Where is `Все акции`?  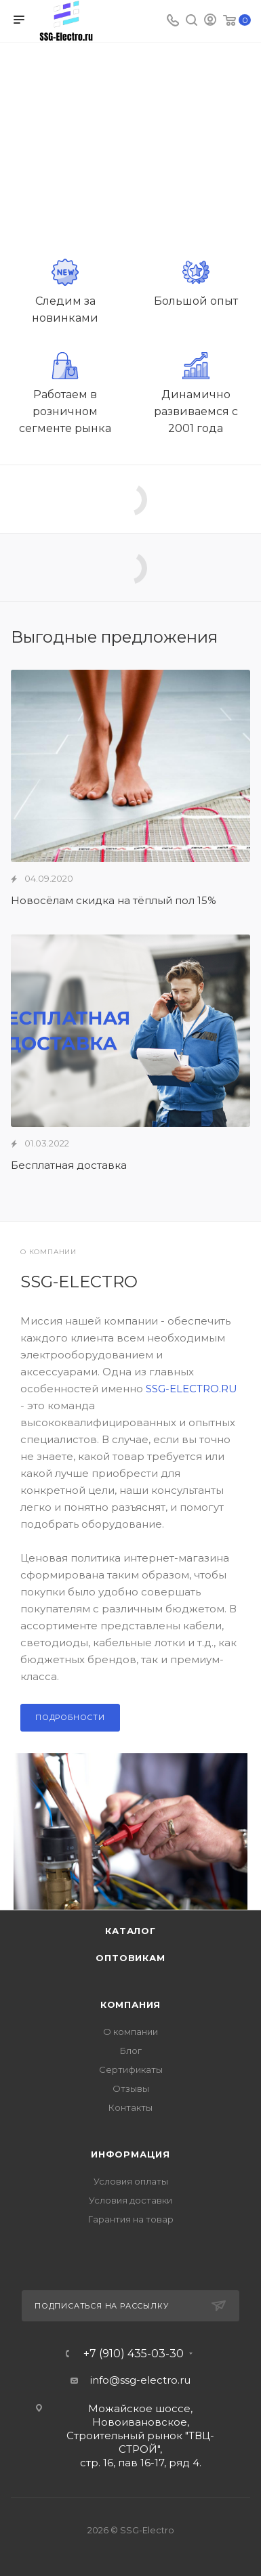 Все акции is located at coordinates (246, 637).